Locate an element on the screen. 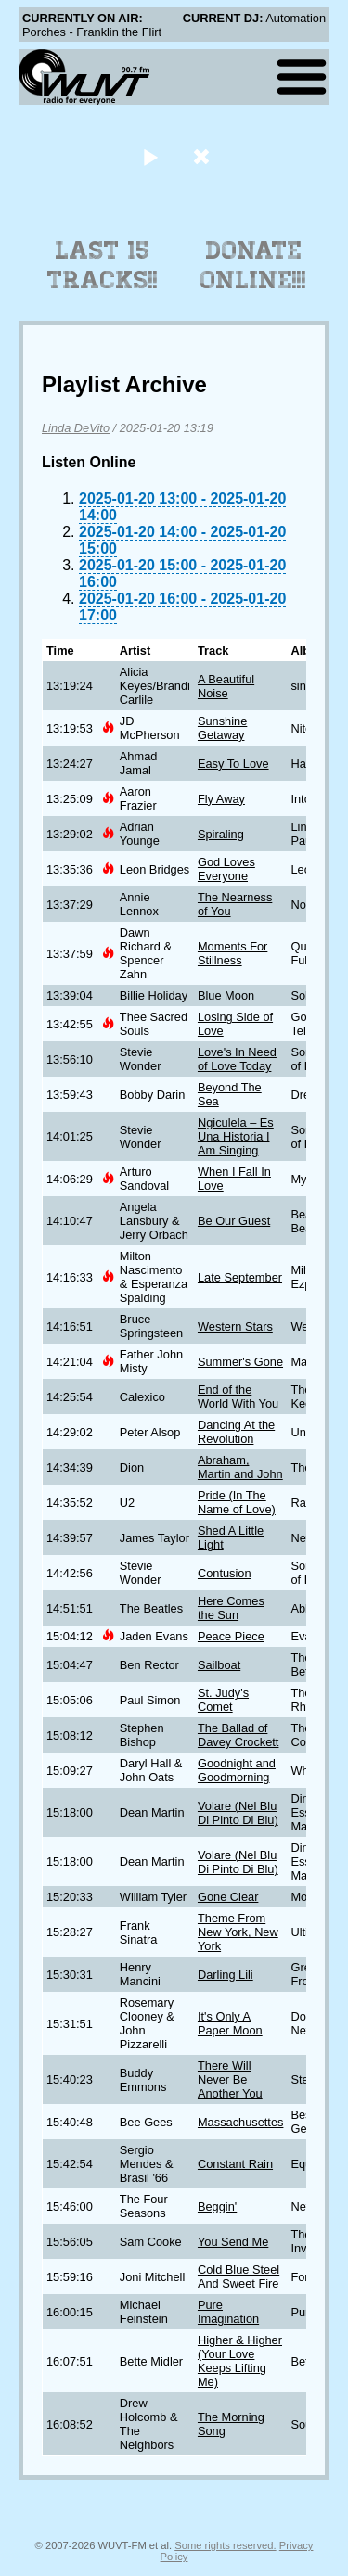 Image resolution: width=348 pixels, height=2576 pixels. Summer's Gone is located at coordinates (240, 1362).